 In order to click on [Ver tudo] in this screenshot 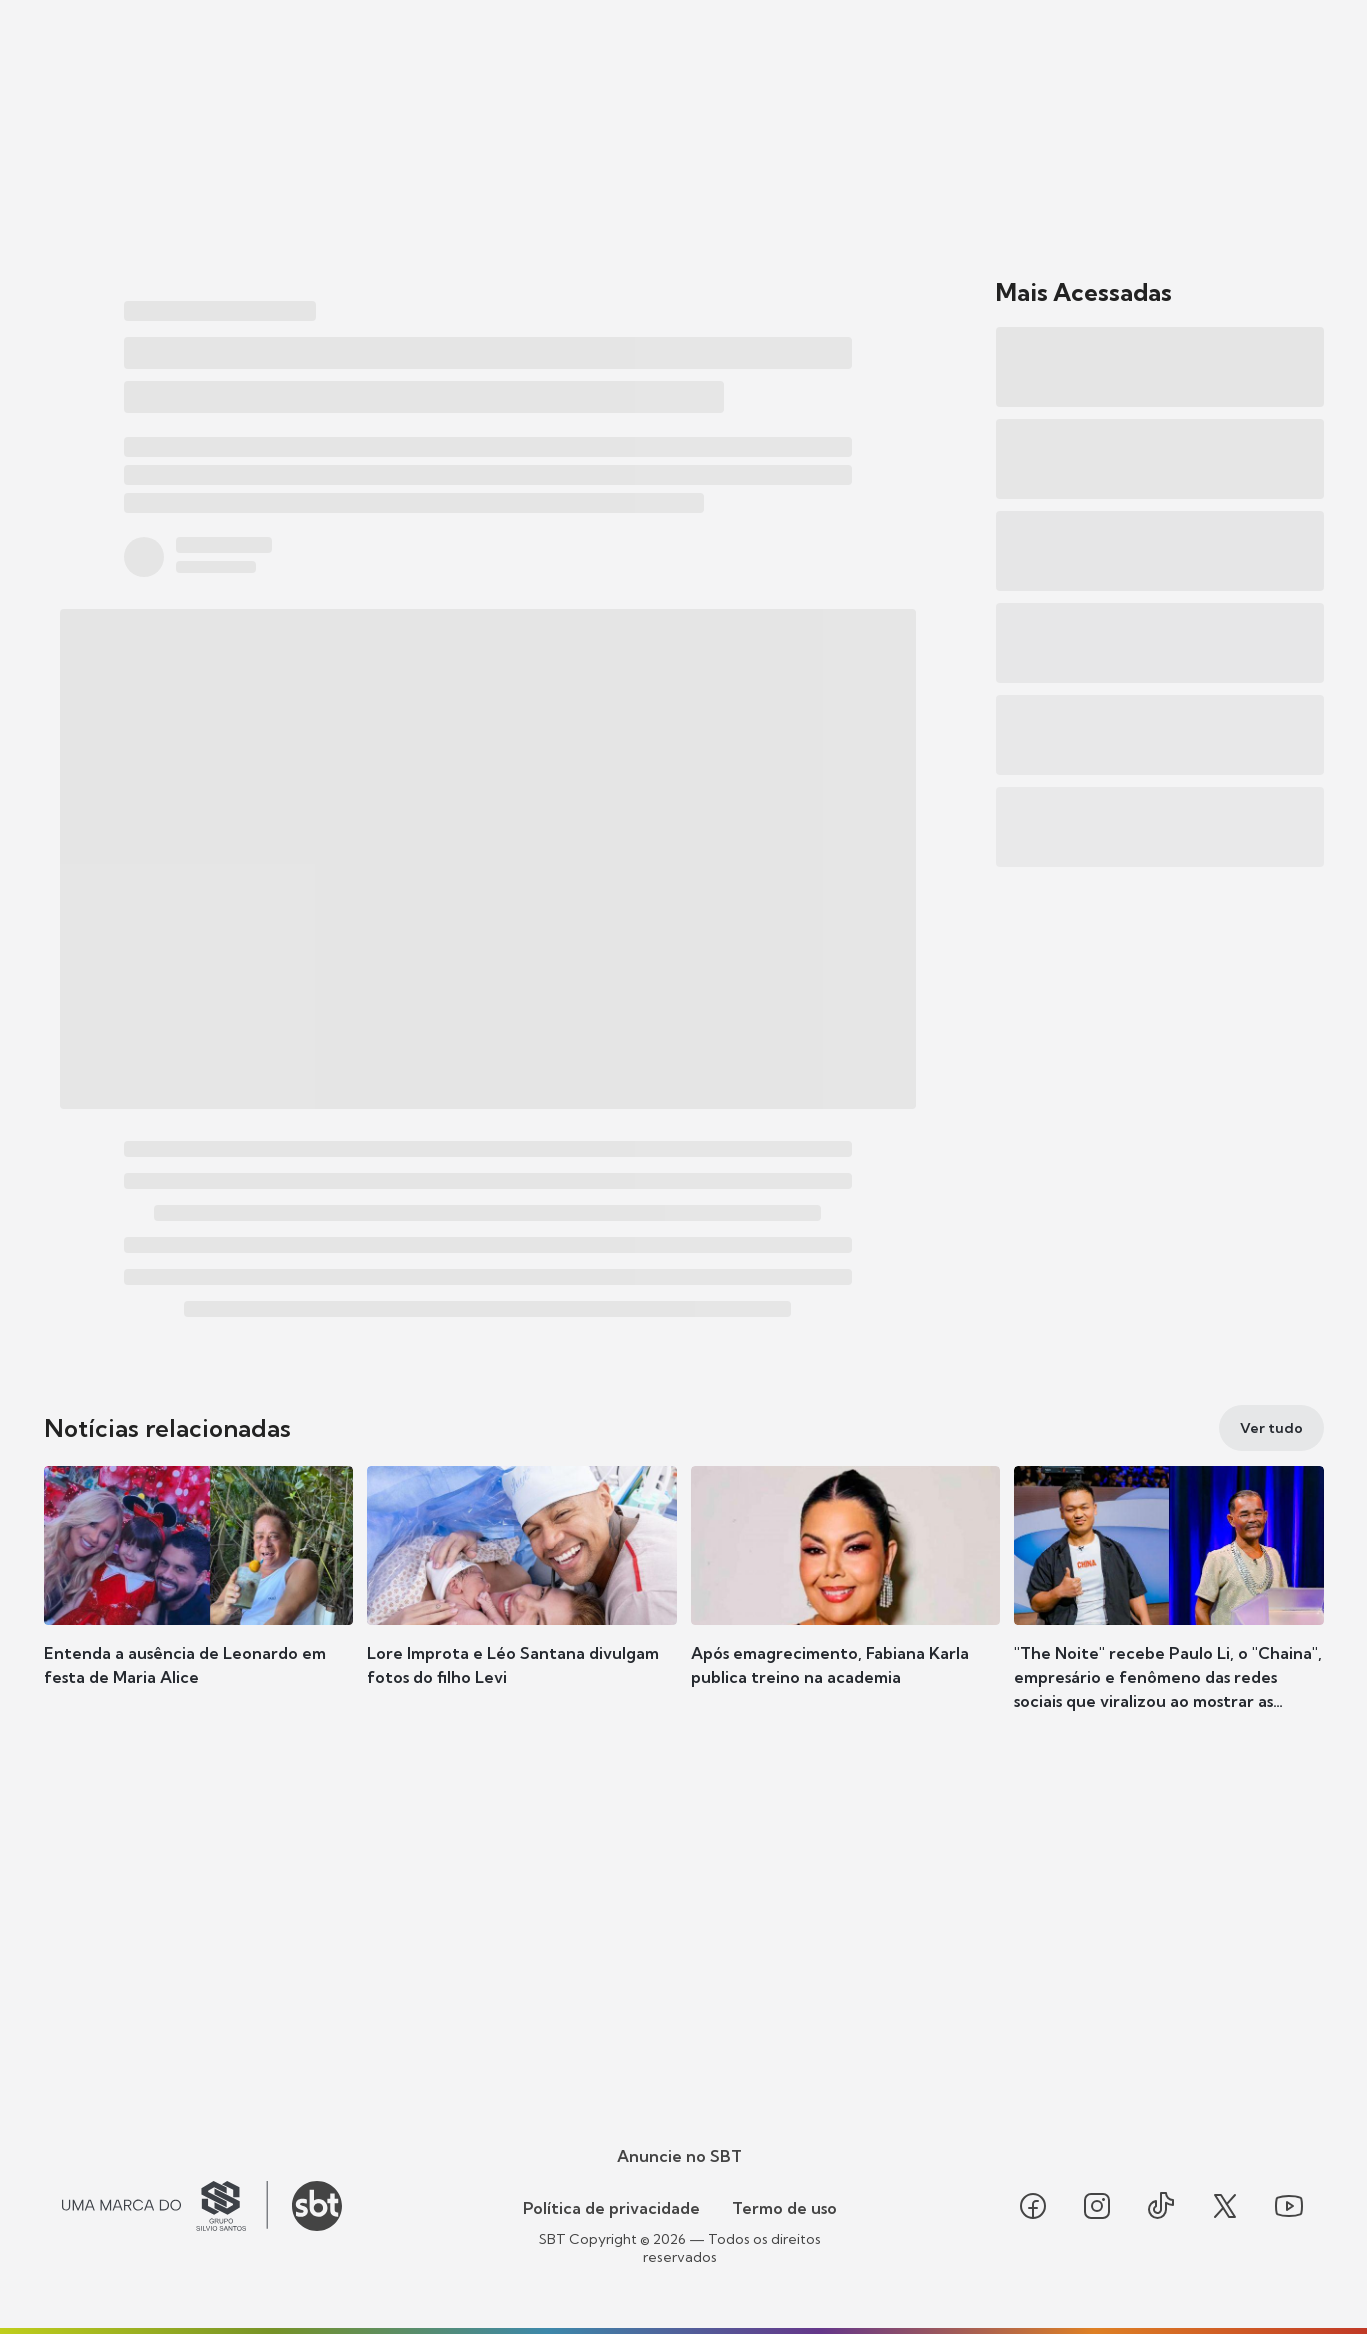, I will do `click(1271, 1428)`.